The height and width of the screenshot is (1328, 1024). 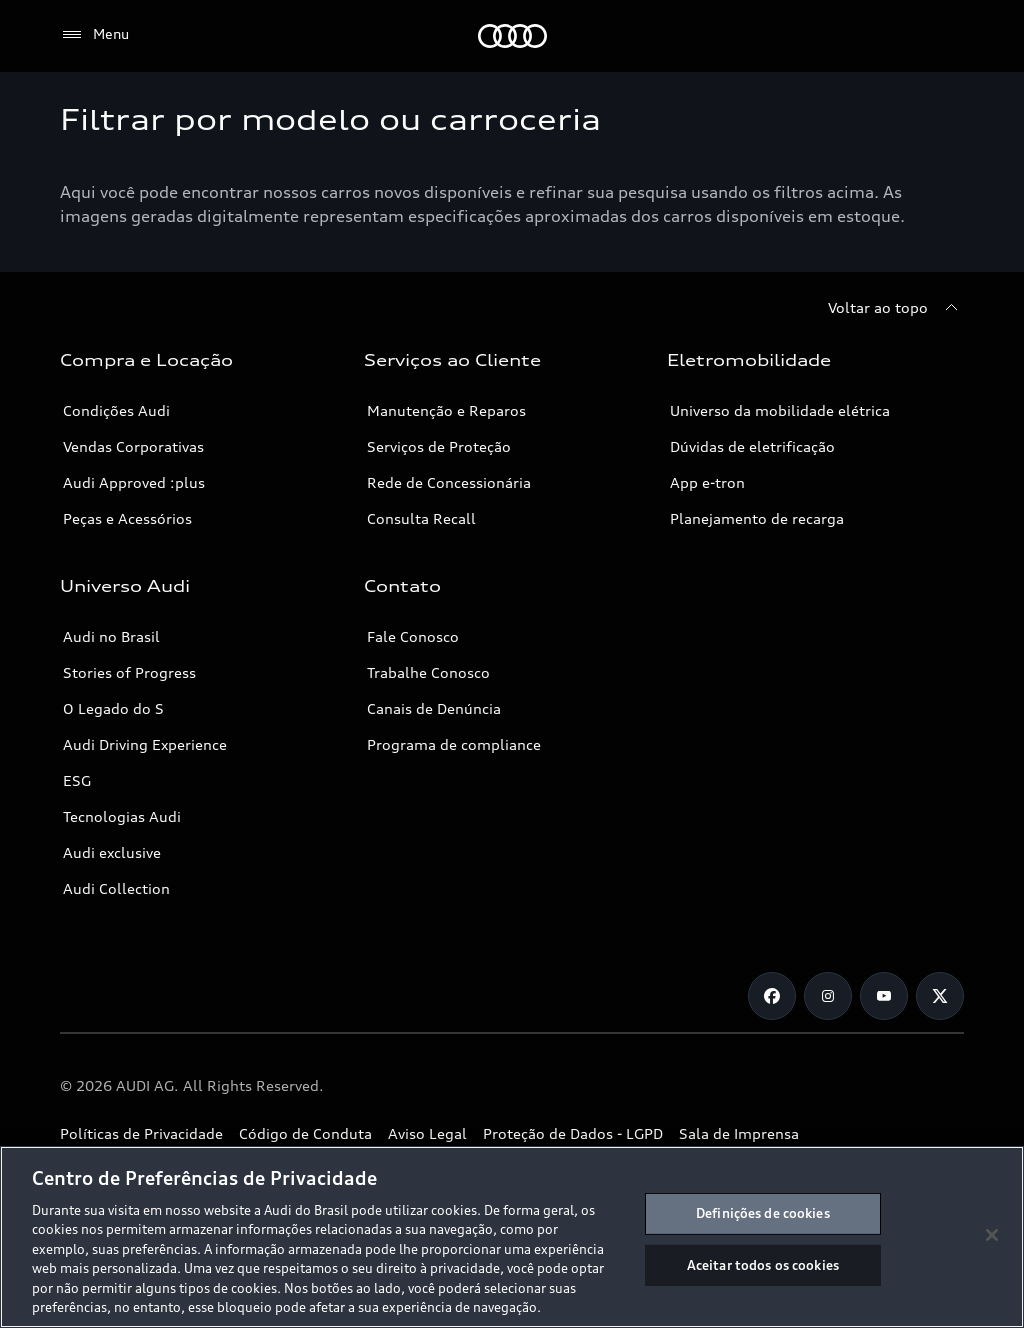 I want to click on Condições Audi, so click(x=116, y=410).